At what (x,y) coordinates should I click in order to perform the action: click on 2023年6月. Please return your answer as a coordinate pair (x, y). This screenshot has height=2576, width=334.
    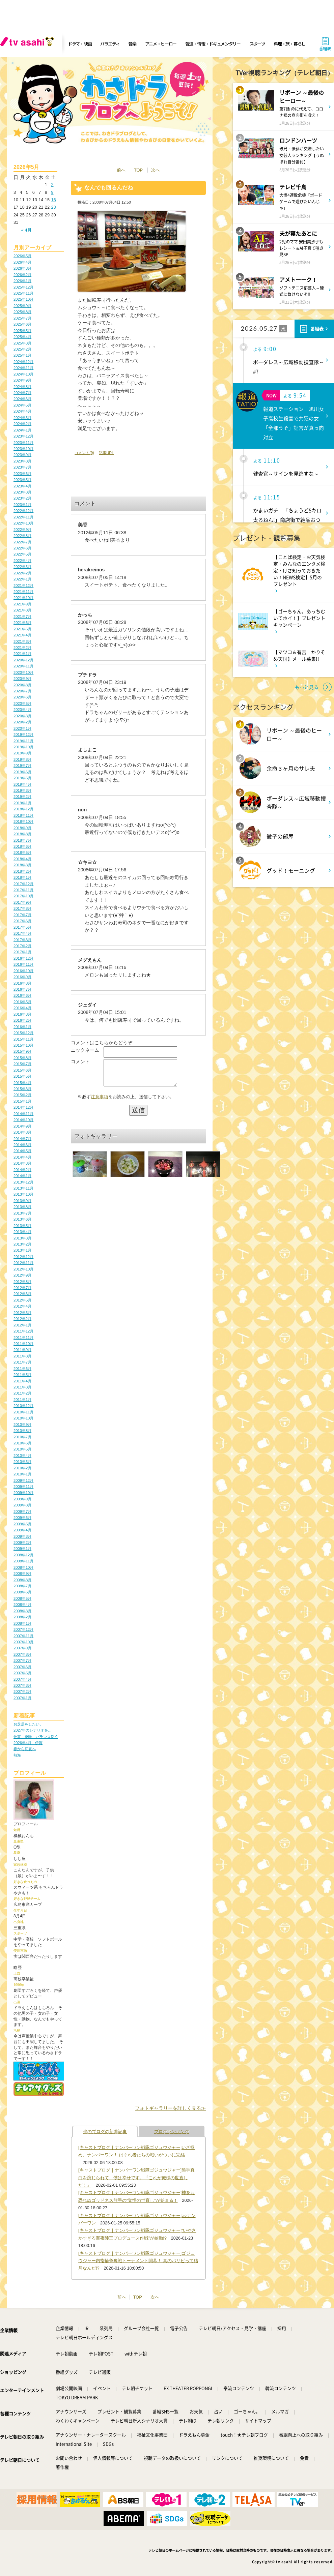
    Looking at the image, I should click on (22, 474).